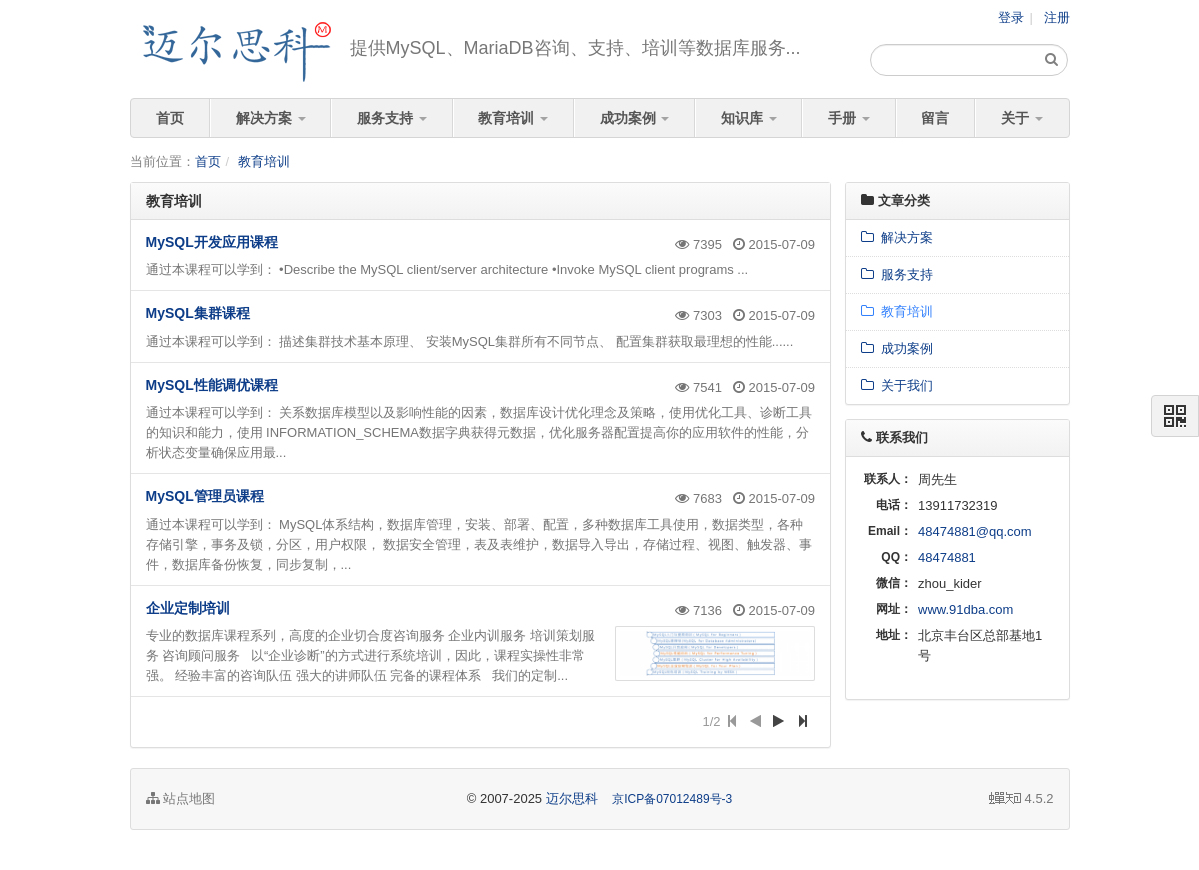 The width and height of the screenshot is (1199, 870). What do you see at coordinates (572, 798) in the screenshot?
I see `迈尔思科` at bounding box center [572, 798].